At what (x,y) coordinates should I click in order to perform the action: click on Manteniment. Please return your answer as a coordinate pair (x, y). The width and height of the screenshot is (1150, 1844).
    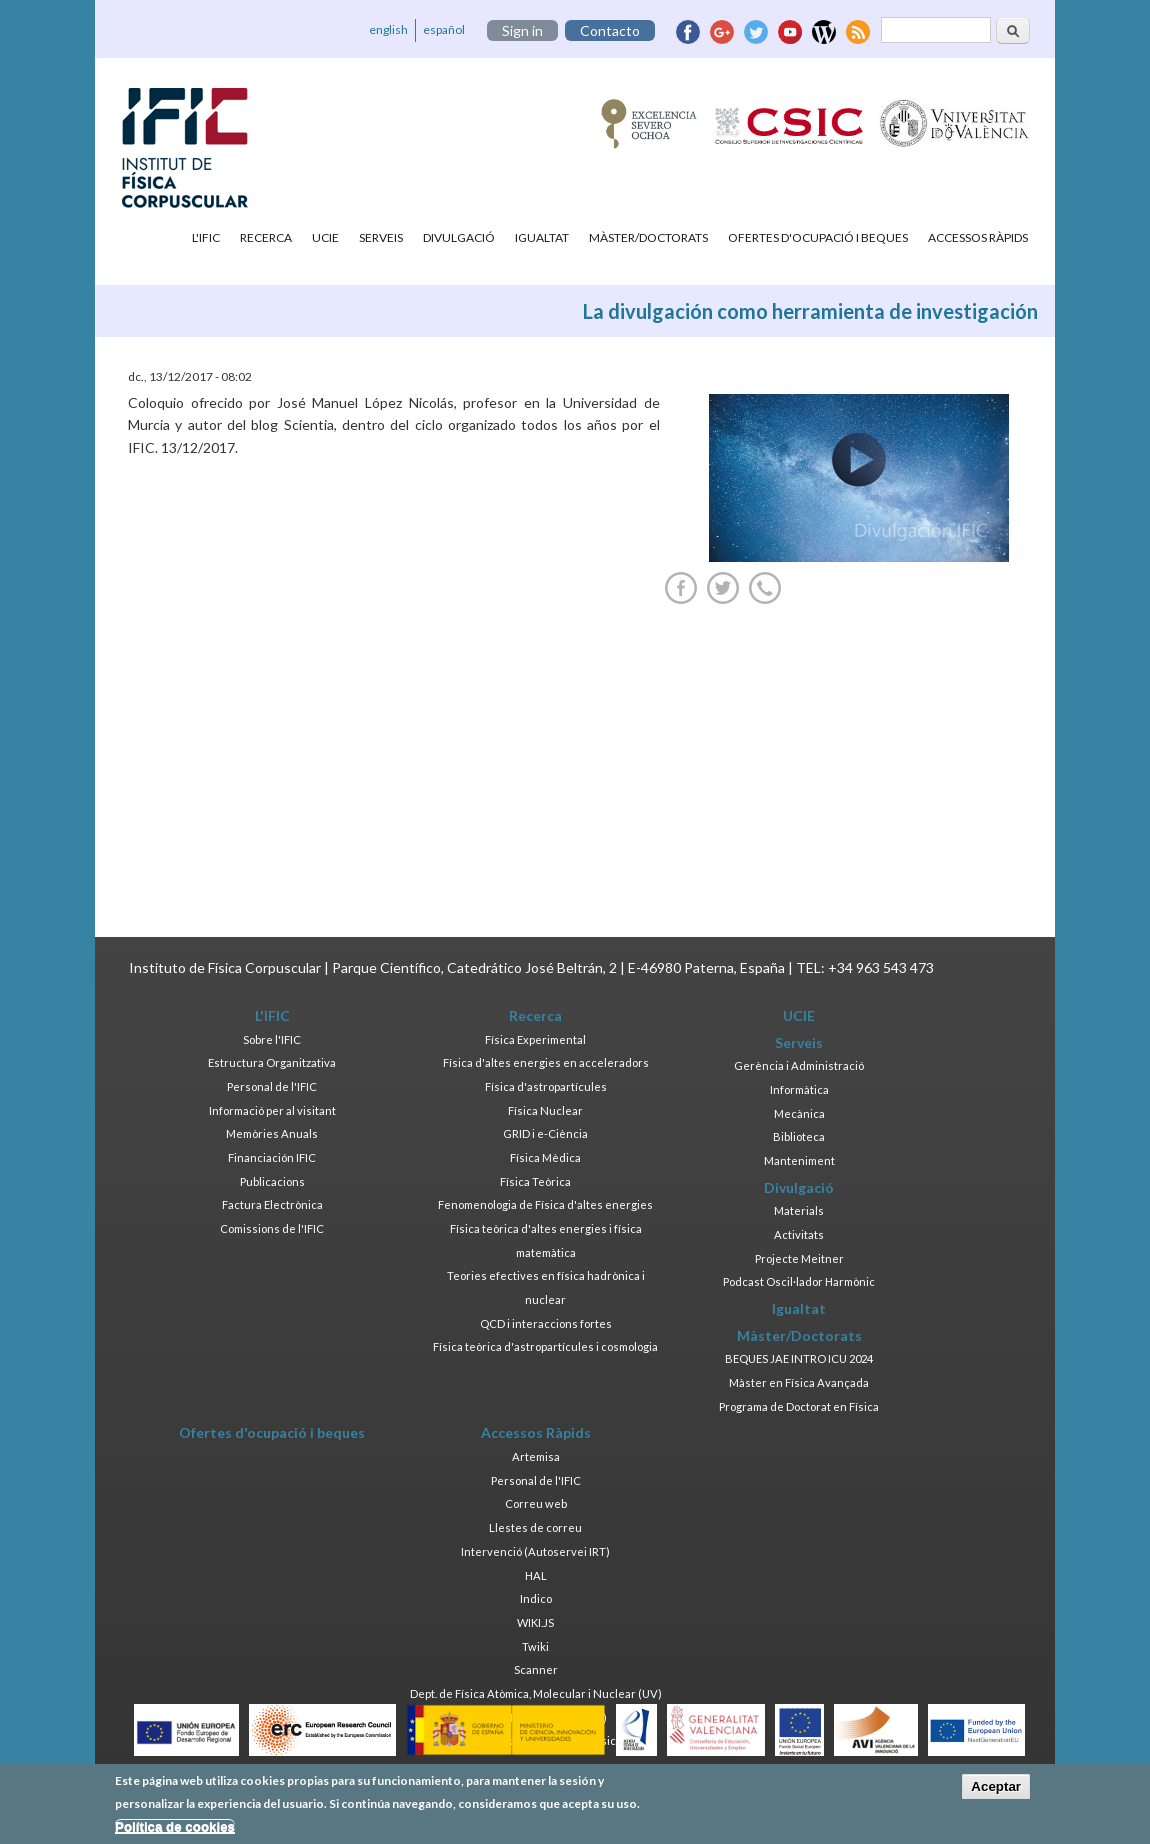
    Looking at the image, I should click on (799, 1160).